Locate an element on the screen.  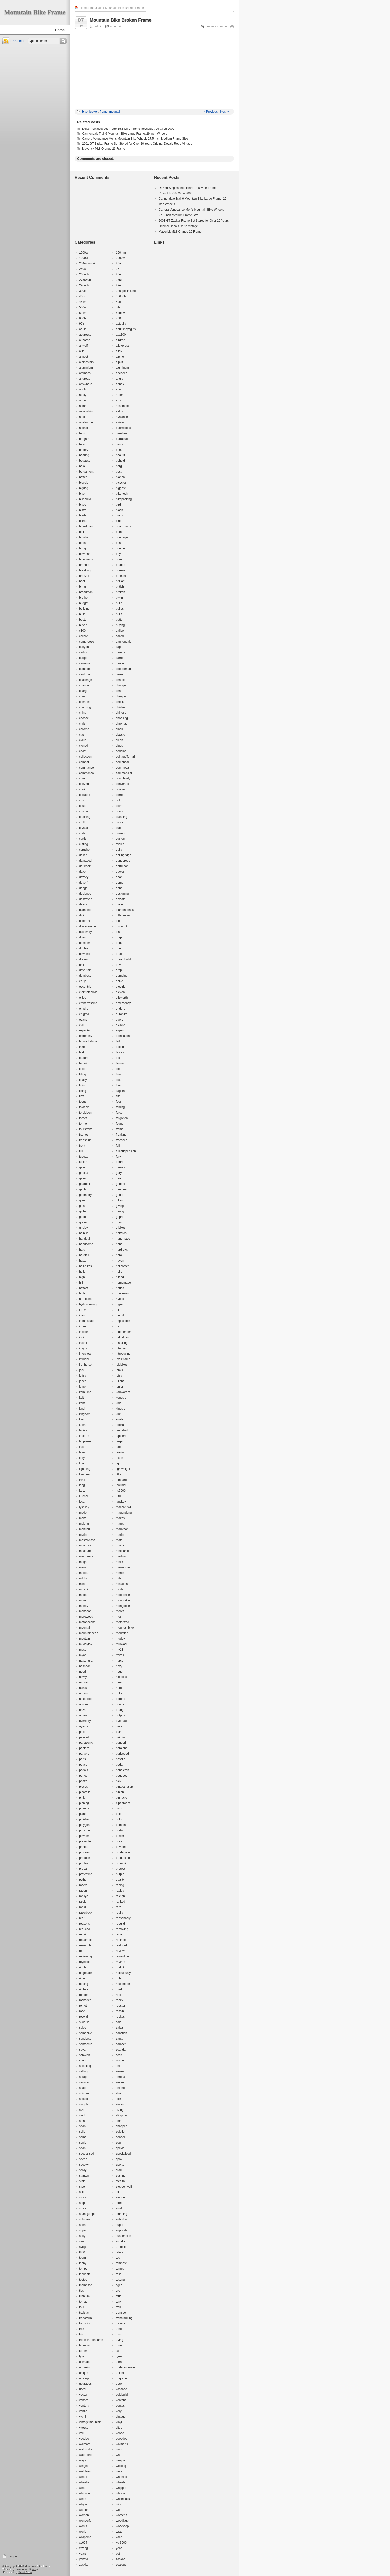
cooper is located at coordinates (120, 789).